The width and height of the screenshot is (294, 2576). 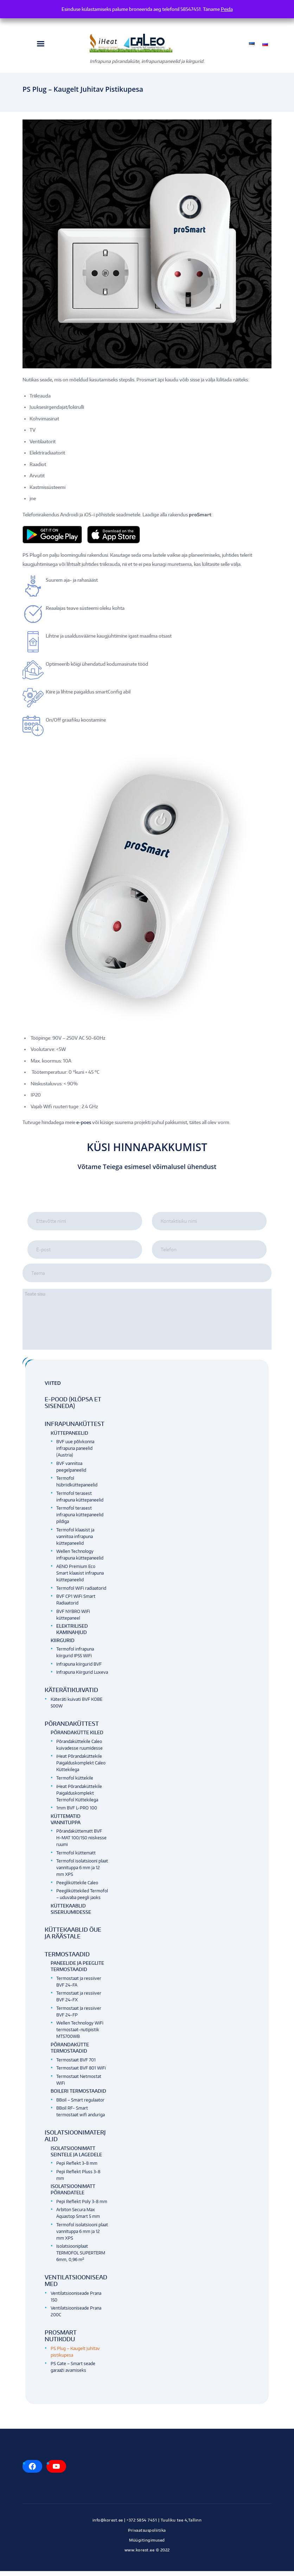 What do you see at coordinates (81, 1842) in the screenshot?
I see `Põrandaküttematt BVF H-MAT 100/150 niiskesse ruumi` at bounding box center [81, 1842].